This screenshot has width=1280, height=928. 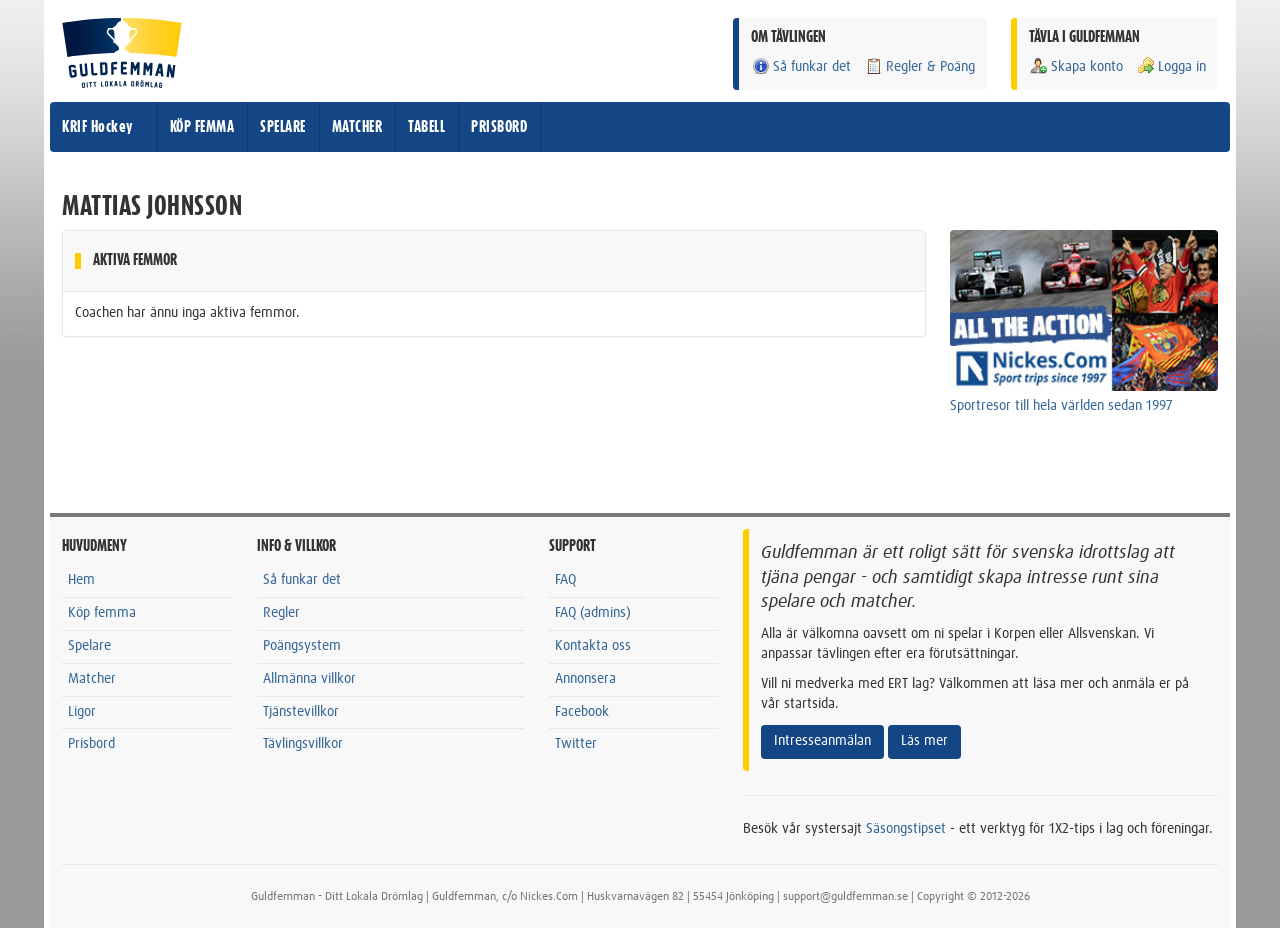 What do you see at coordinates (565, 580) in the screenshot?
I see `FAQ` at bounding box center [565, 580].